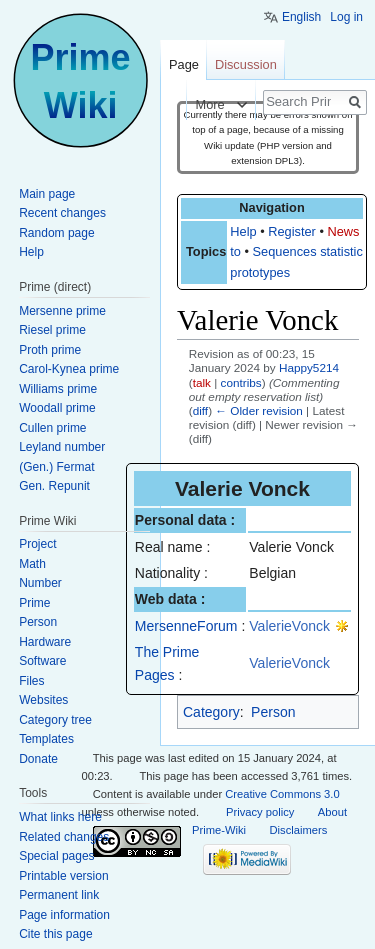 Image resolution: width=375 pixels, height=949 pixels. What do you see at coordinates (211, 712) in the screenshot?
I see `Category` at bounding box center [211, 712].